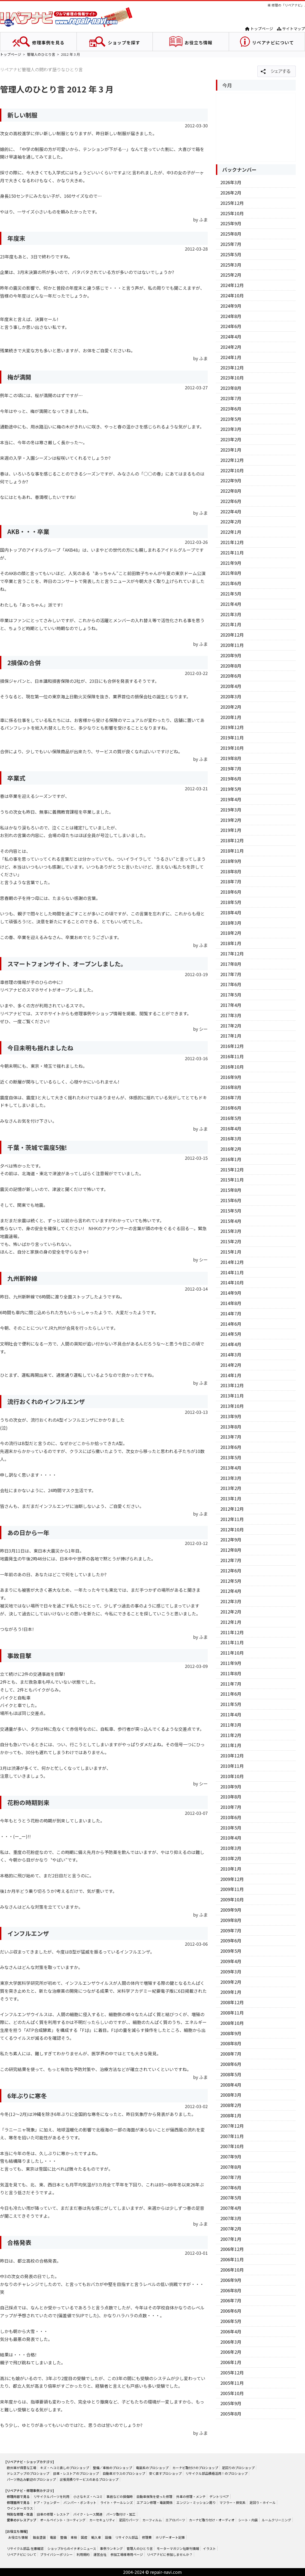 The height and width of the screenshot is (2576, 305). I want to click on 2009年7月, so click(230, 1930).